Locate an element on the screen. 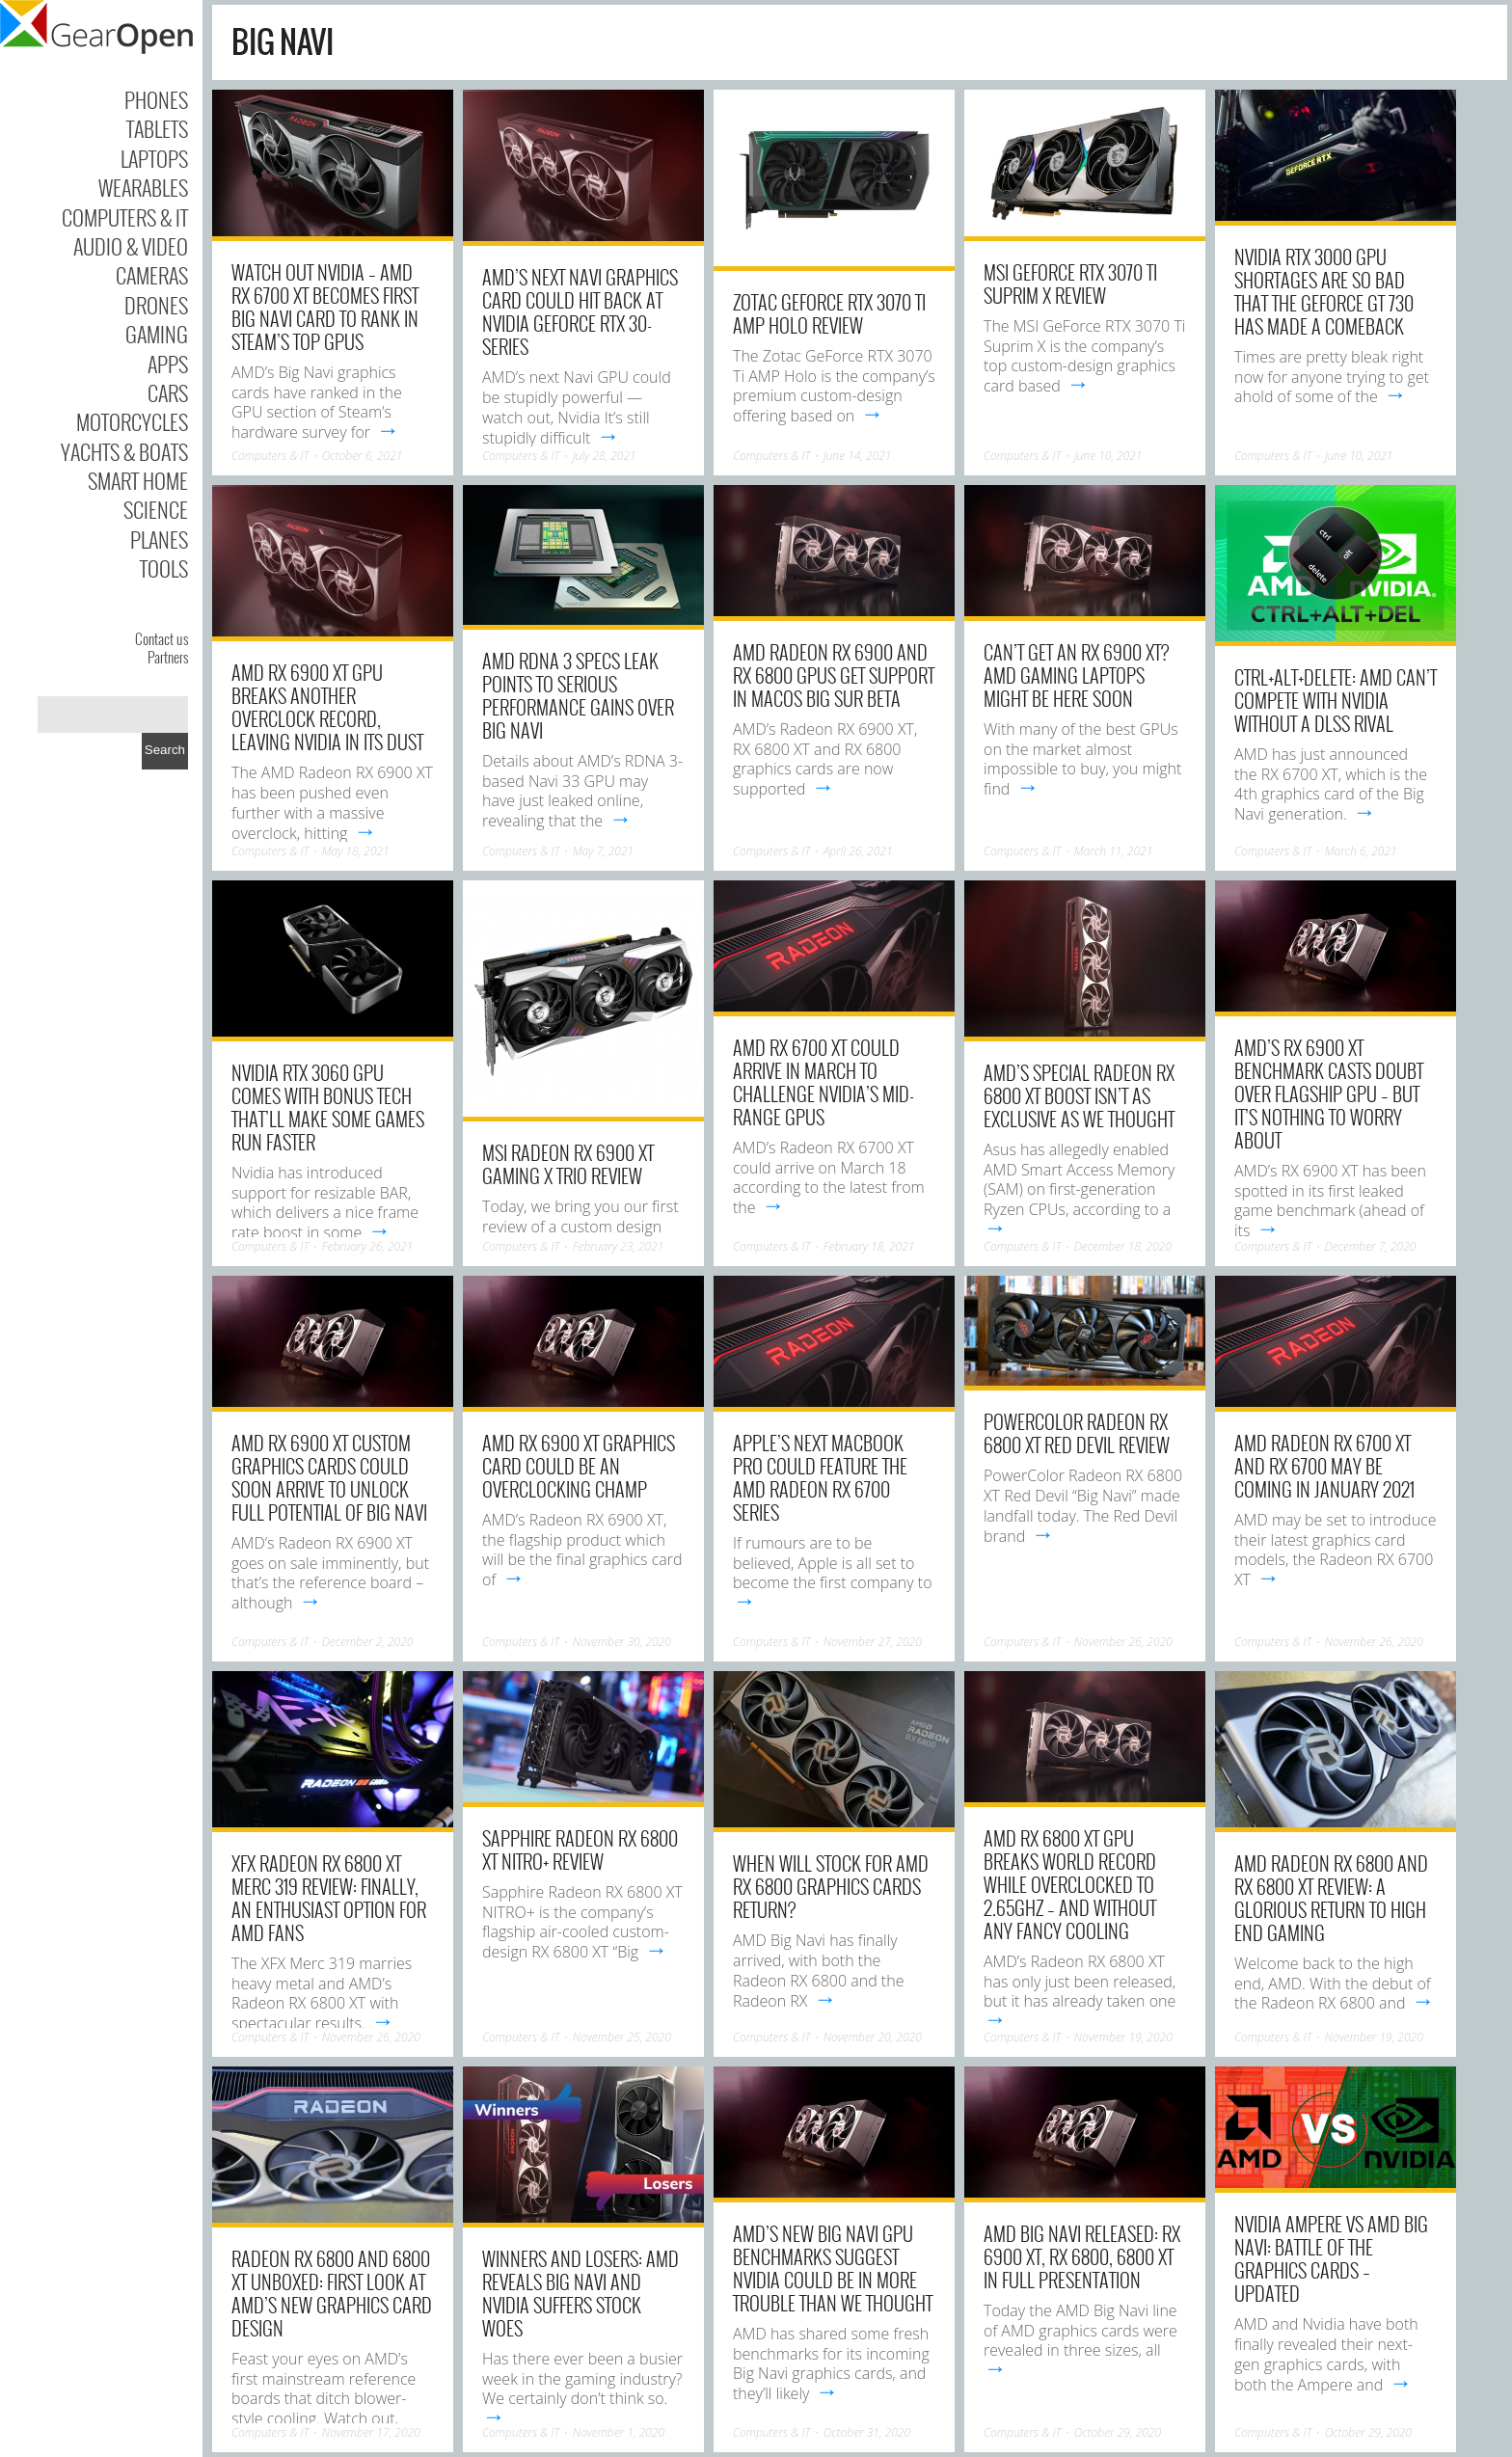 This screenshot has height=2457, width=1512. April 26, 2021 is located at coordinates (858, 851).